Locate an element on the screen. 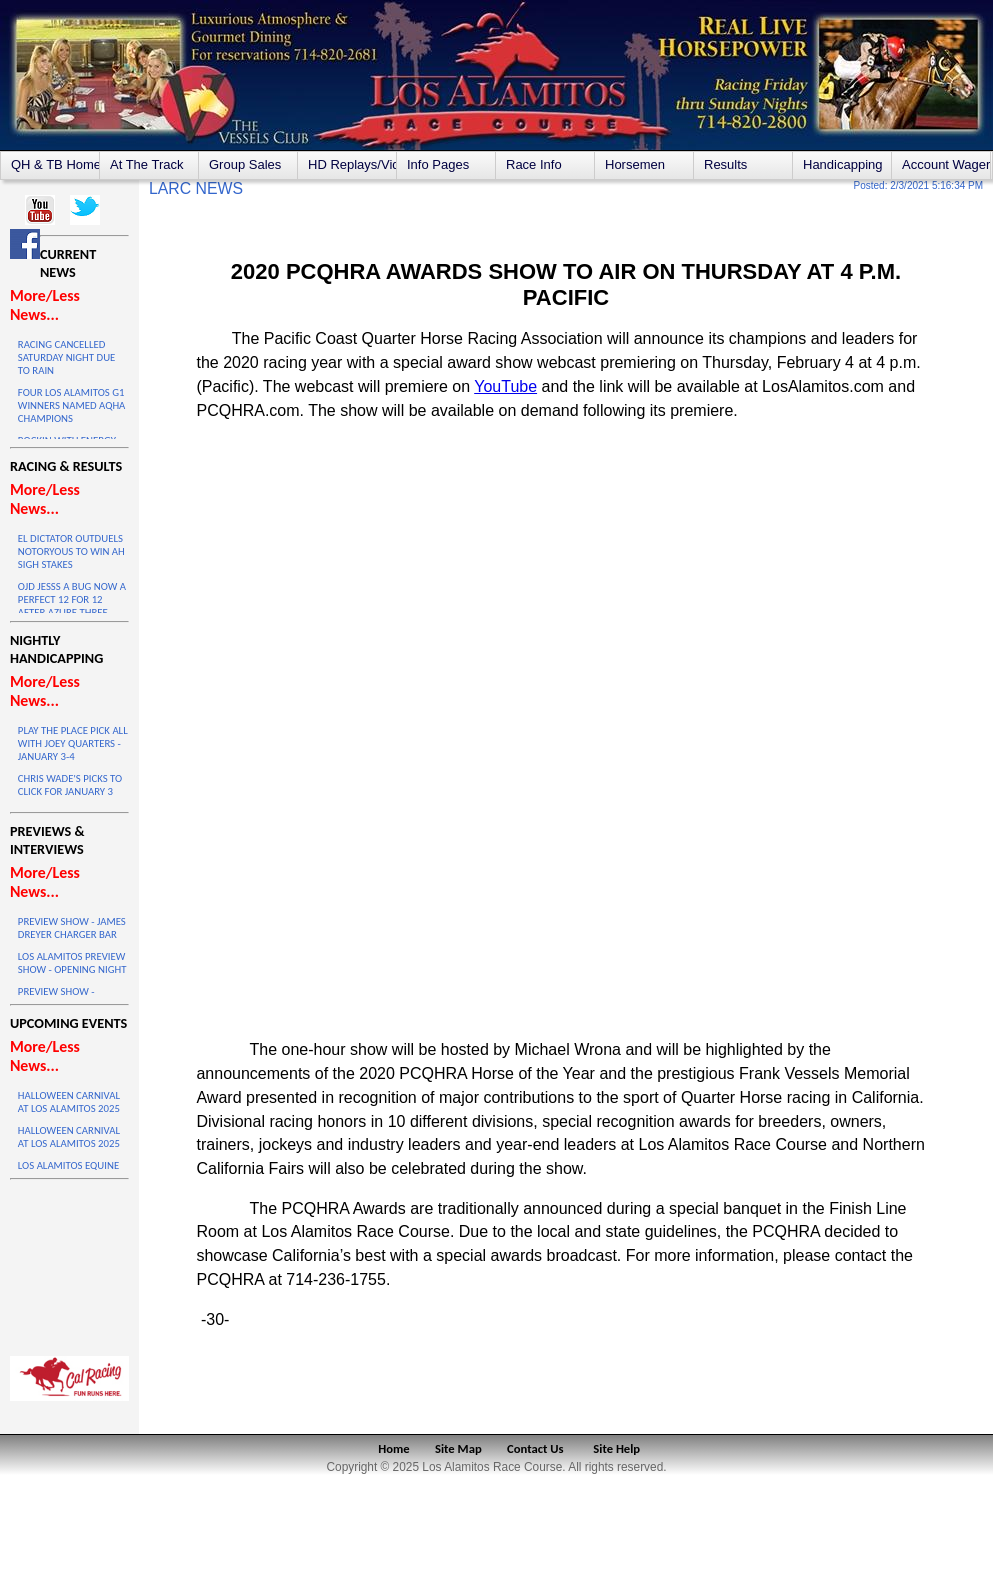 The image size is (993, 1594). OJD JESSS A BUG NOW A PERFECT 12 FOR 12 AFTER AZURE THREE VICTORY is located at coordinates (72, 606).